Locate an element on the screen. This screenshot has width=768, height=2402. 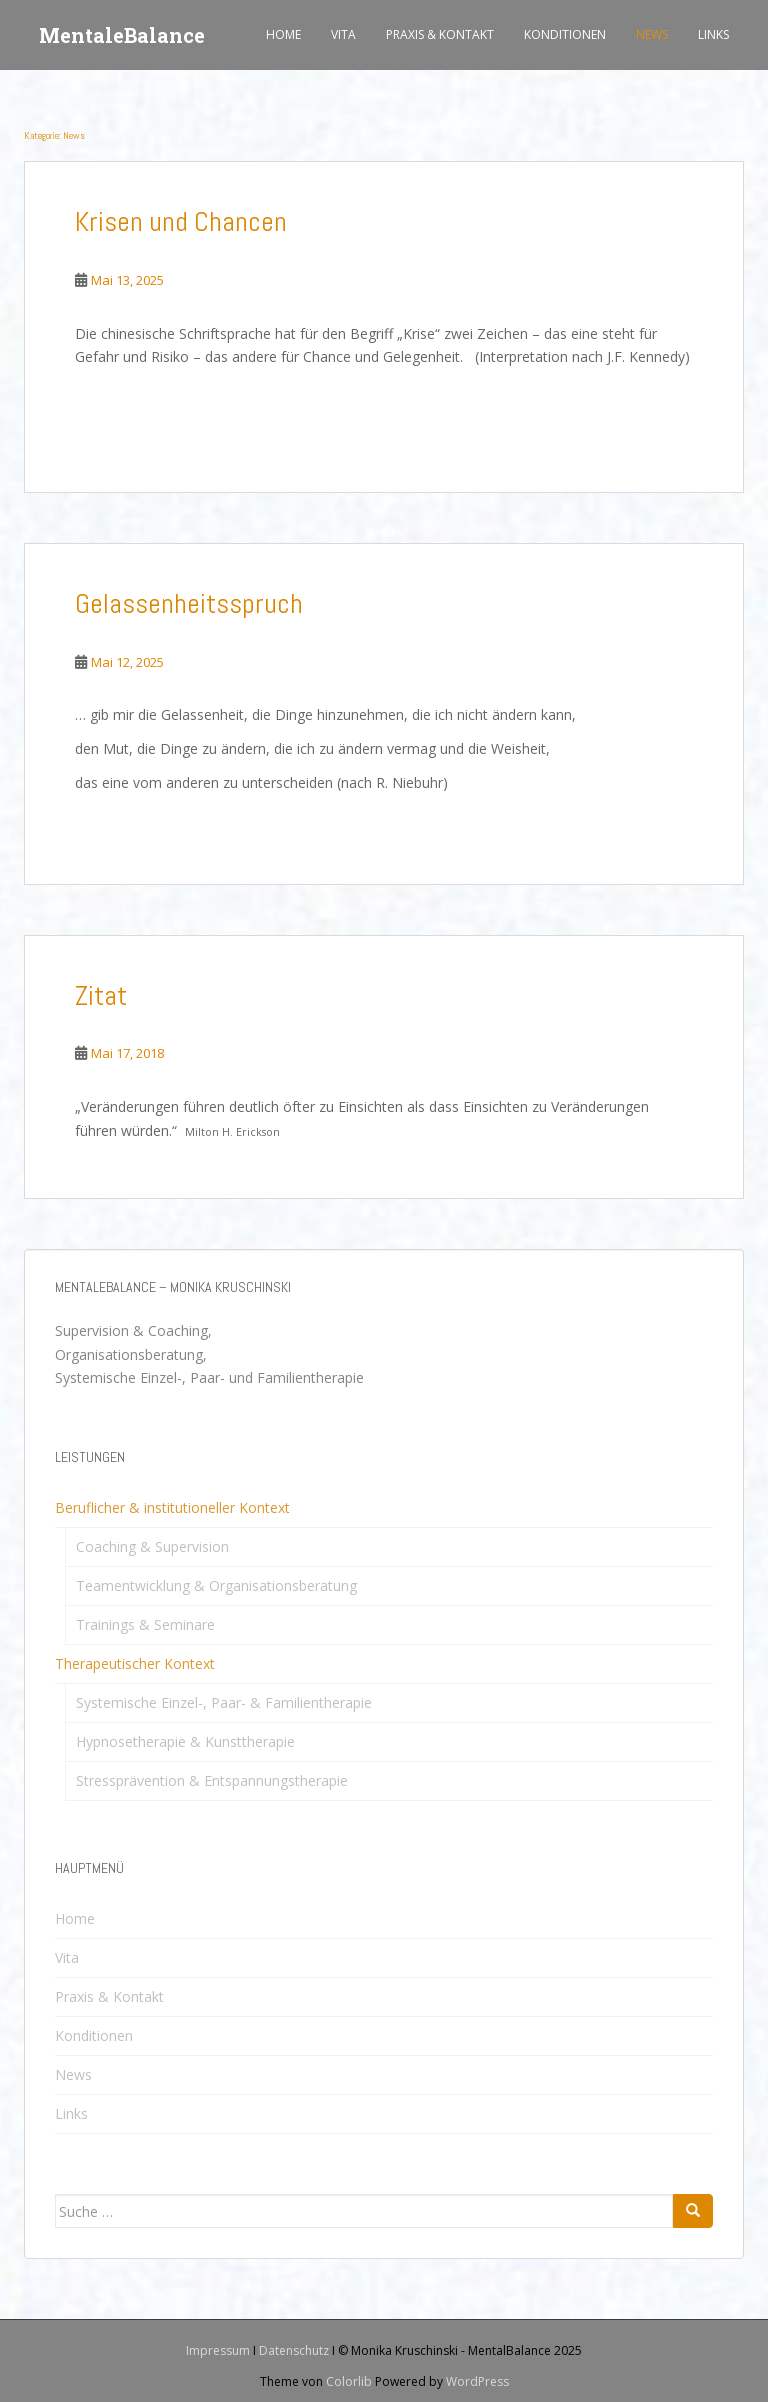
Zitat is located at coordinates (101, 995).